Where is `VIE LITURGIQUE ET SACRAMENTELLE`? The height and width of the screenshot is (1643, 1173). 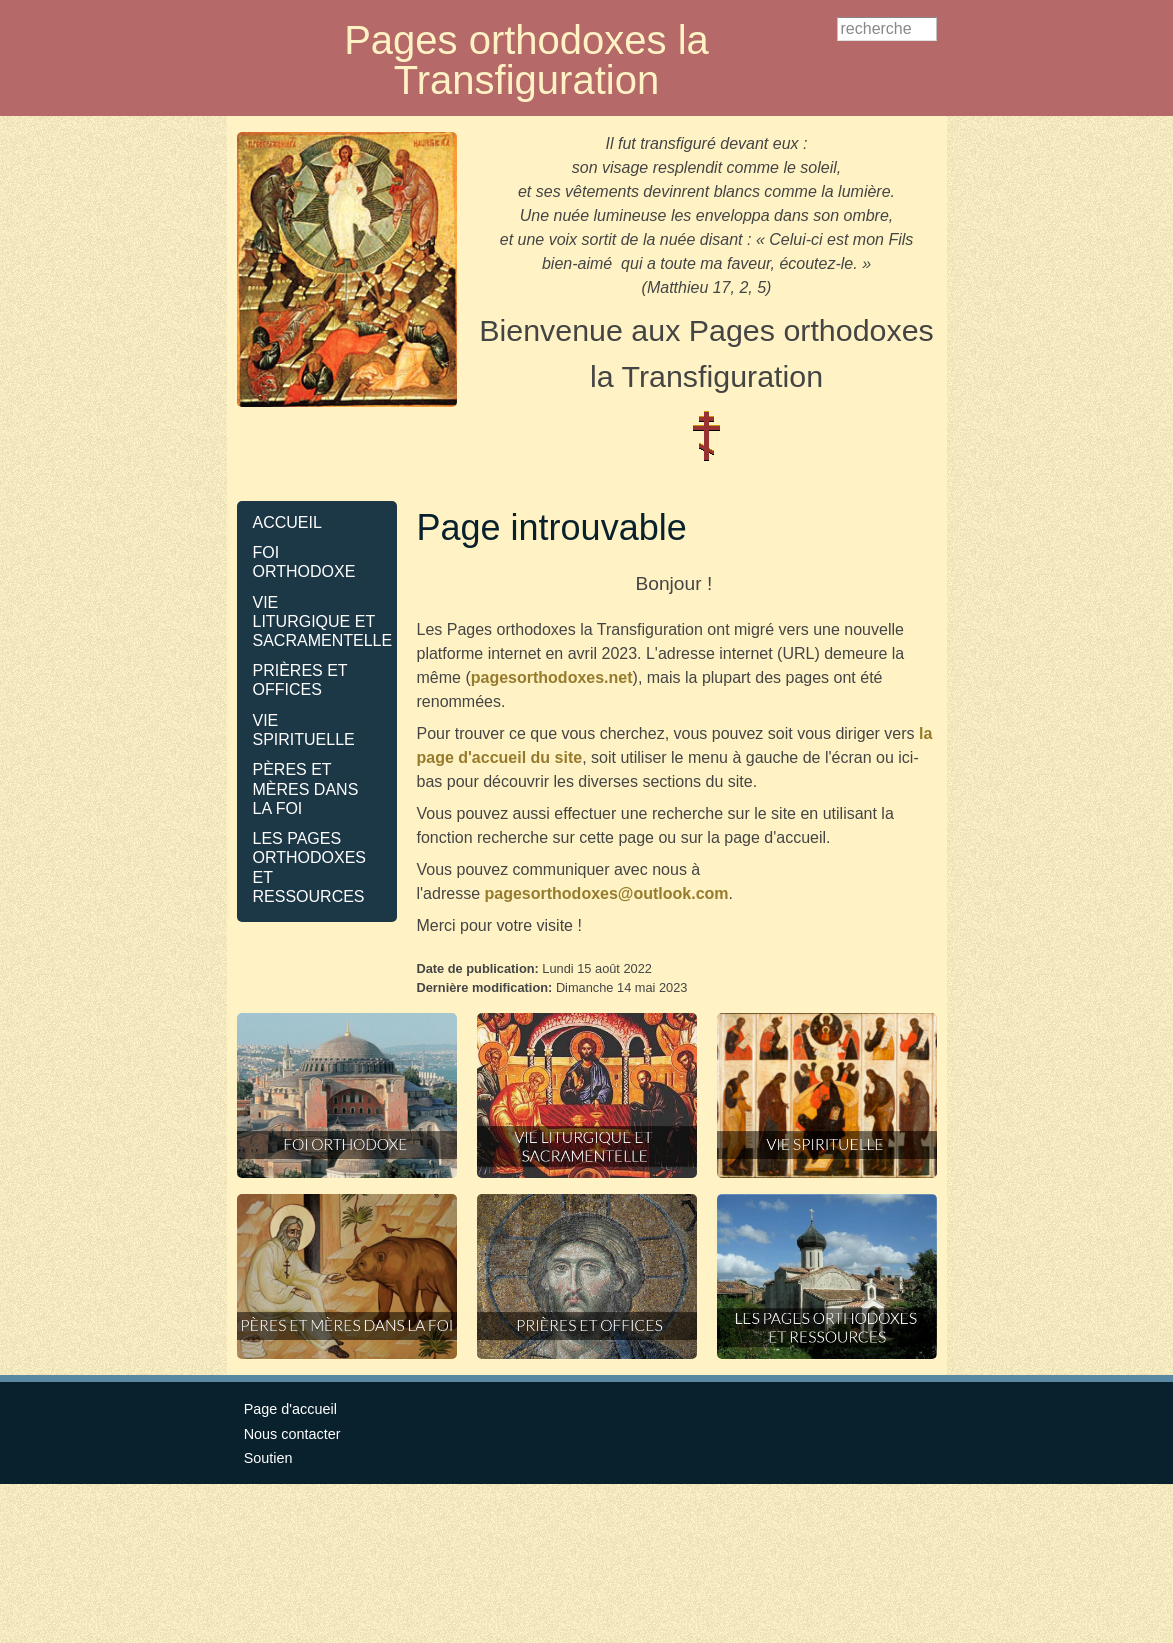
VIE LITURGIQUE ET SACRAMENTELLE is located at coordinates (323, 621).